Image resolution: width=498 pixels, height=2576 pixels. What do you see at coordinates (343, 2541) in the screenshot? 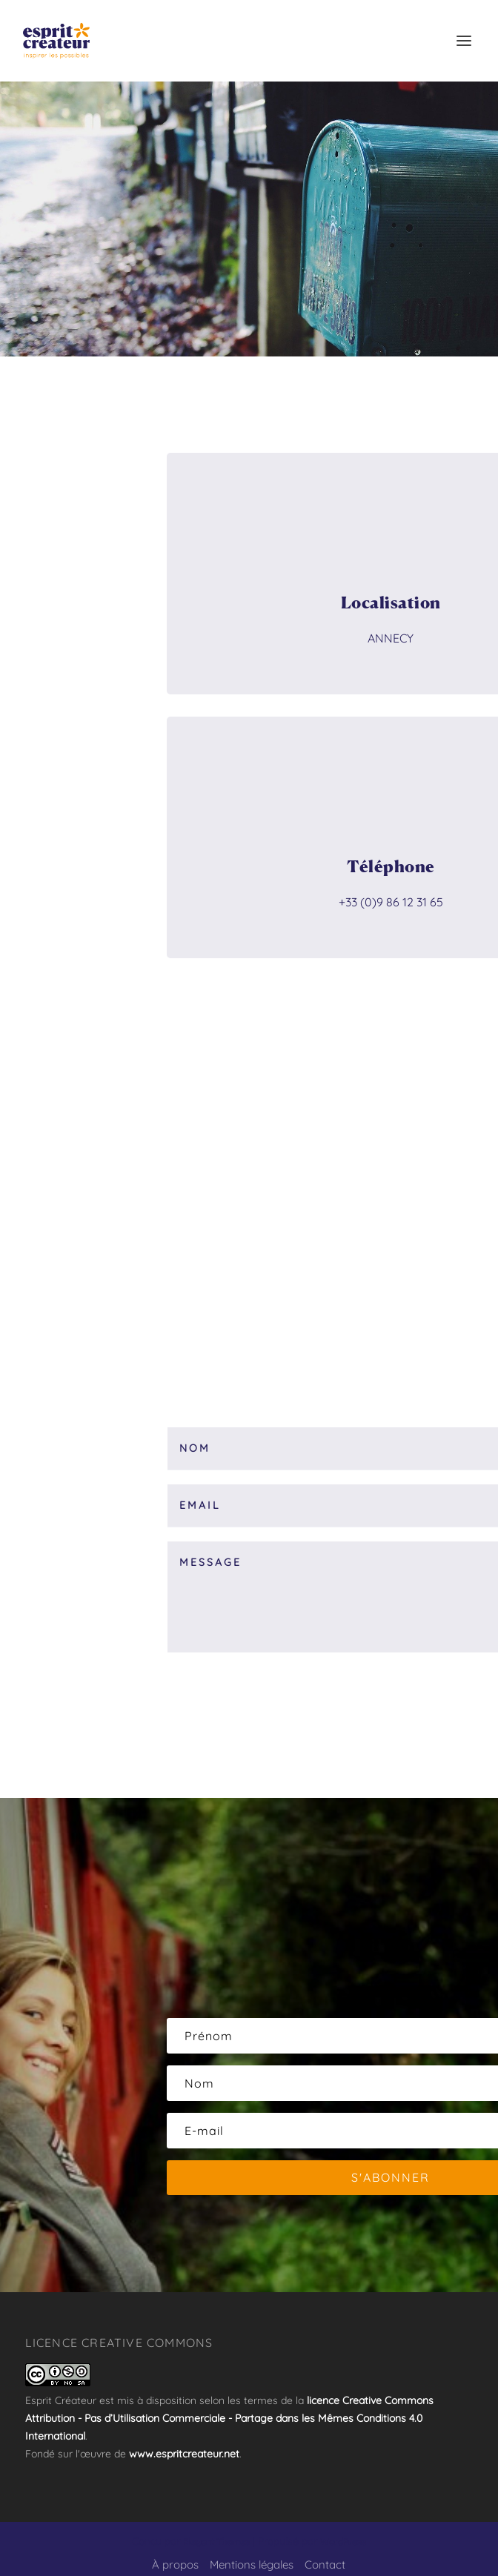
I see `WordPress` at bounding box center [343, 2541].